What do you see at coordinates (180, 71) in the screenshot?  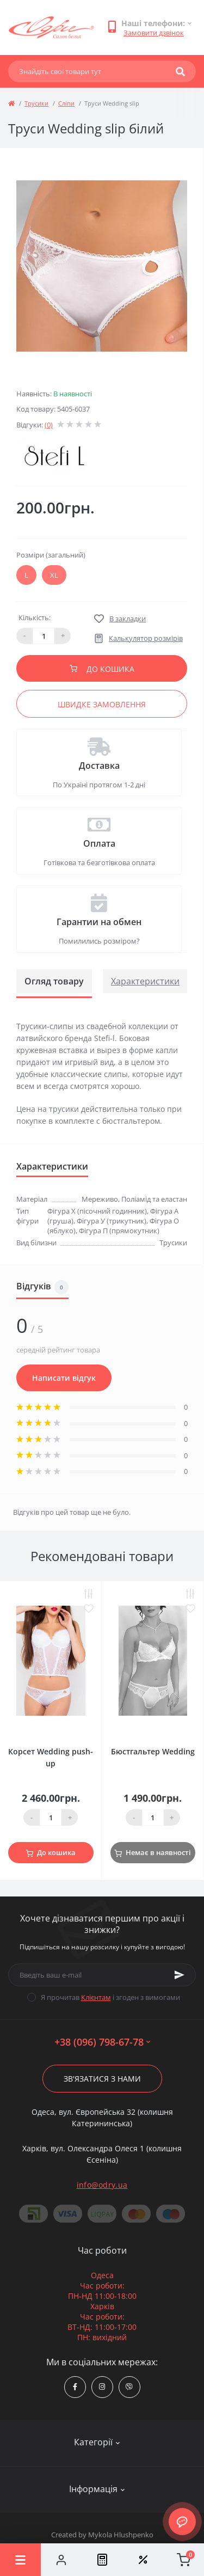 I see `[Search]` at bounding box center [180, 71].